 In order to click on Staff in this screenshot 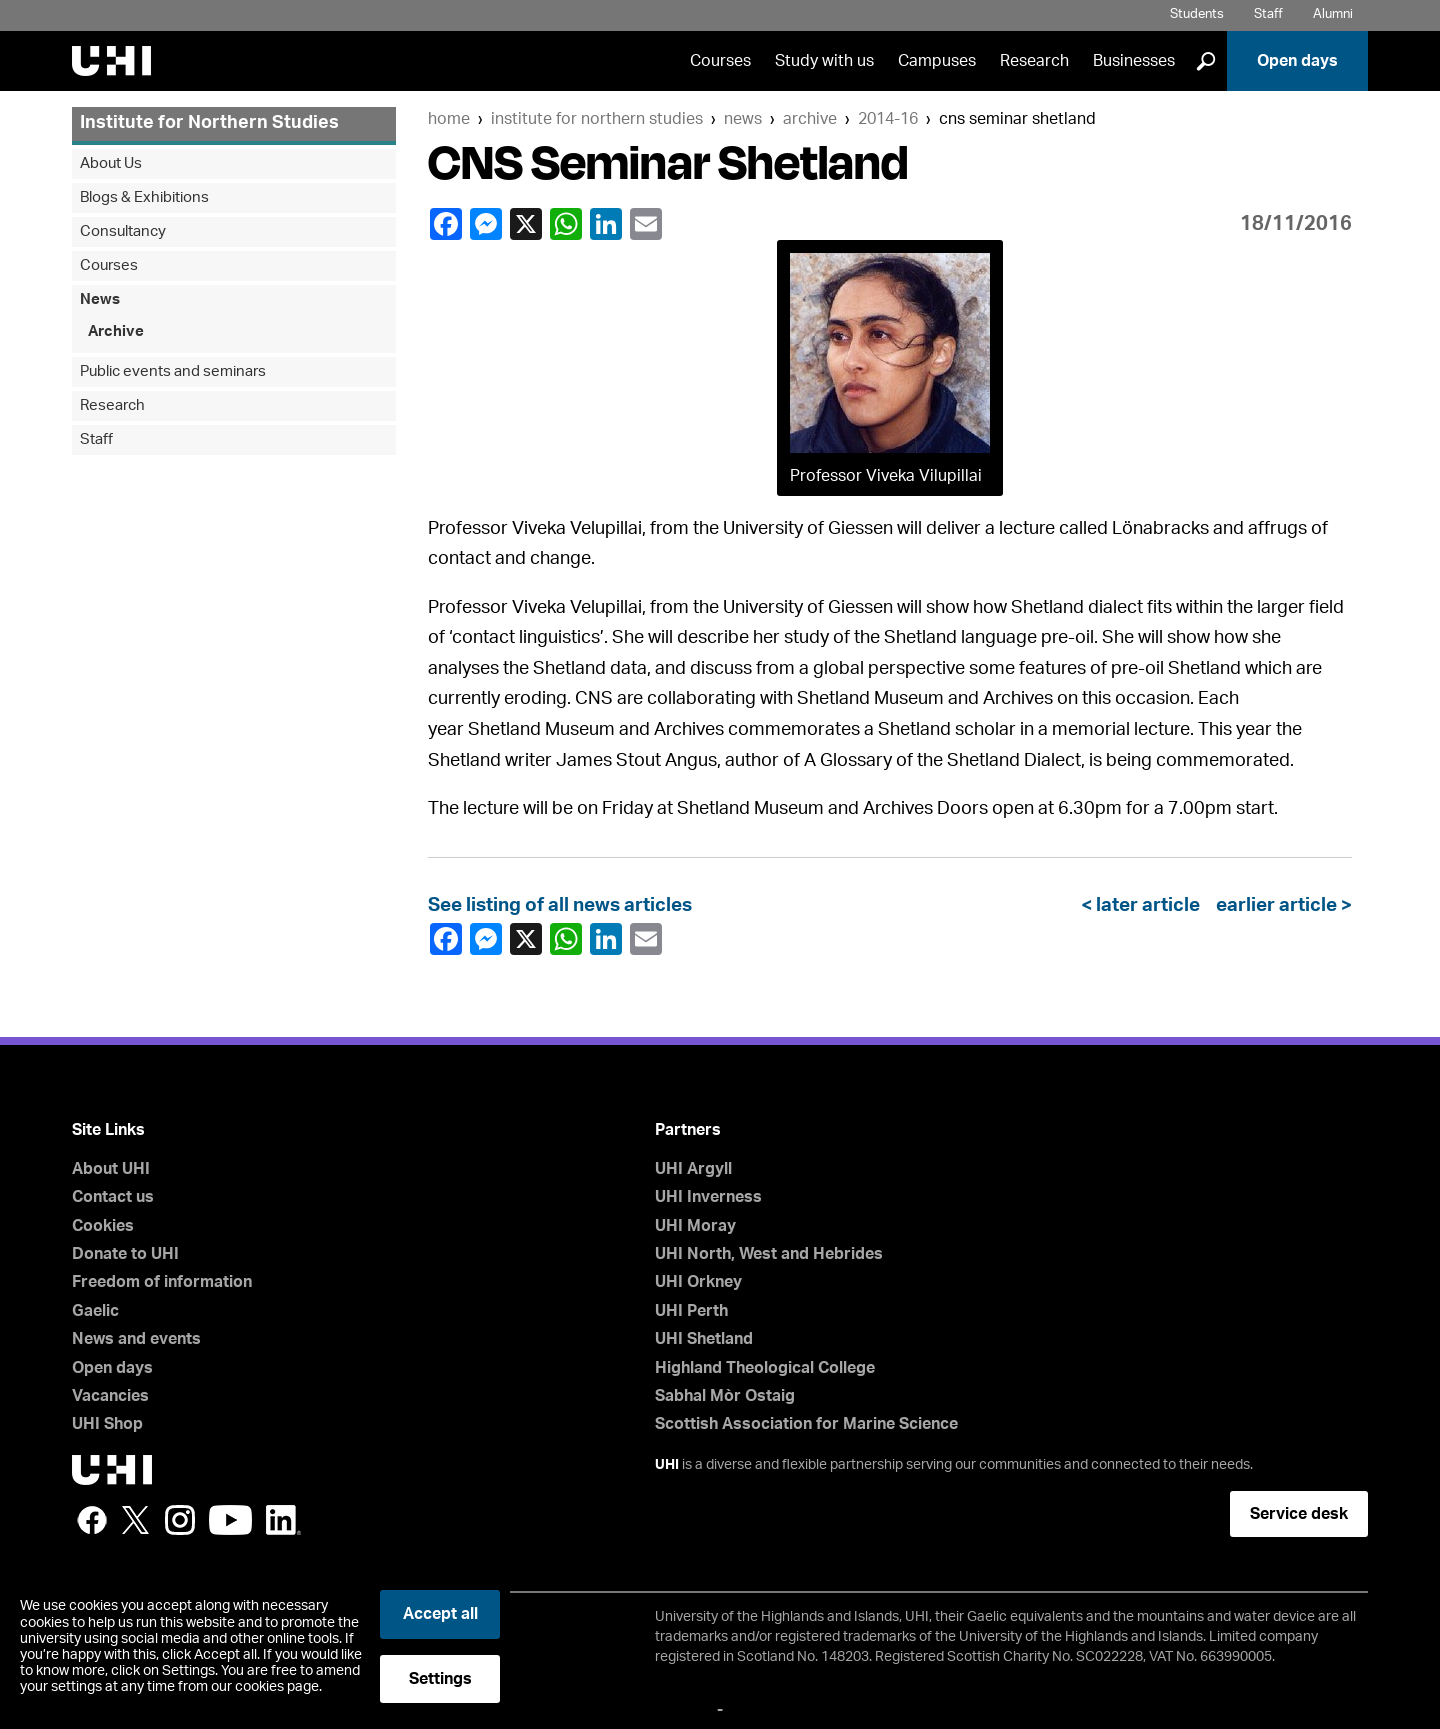, I will do `click(1268, 14)`.